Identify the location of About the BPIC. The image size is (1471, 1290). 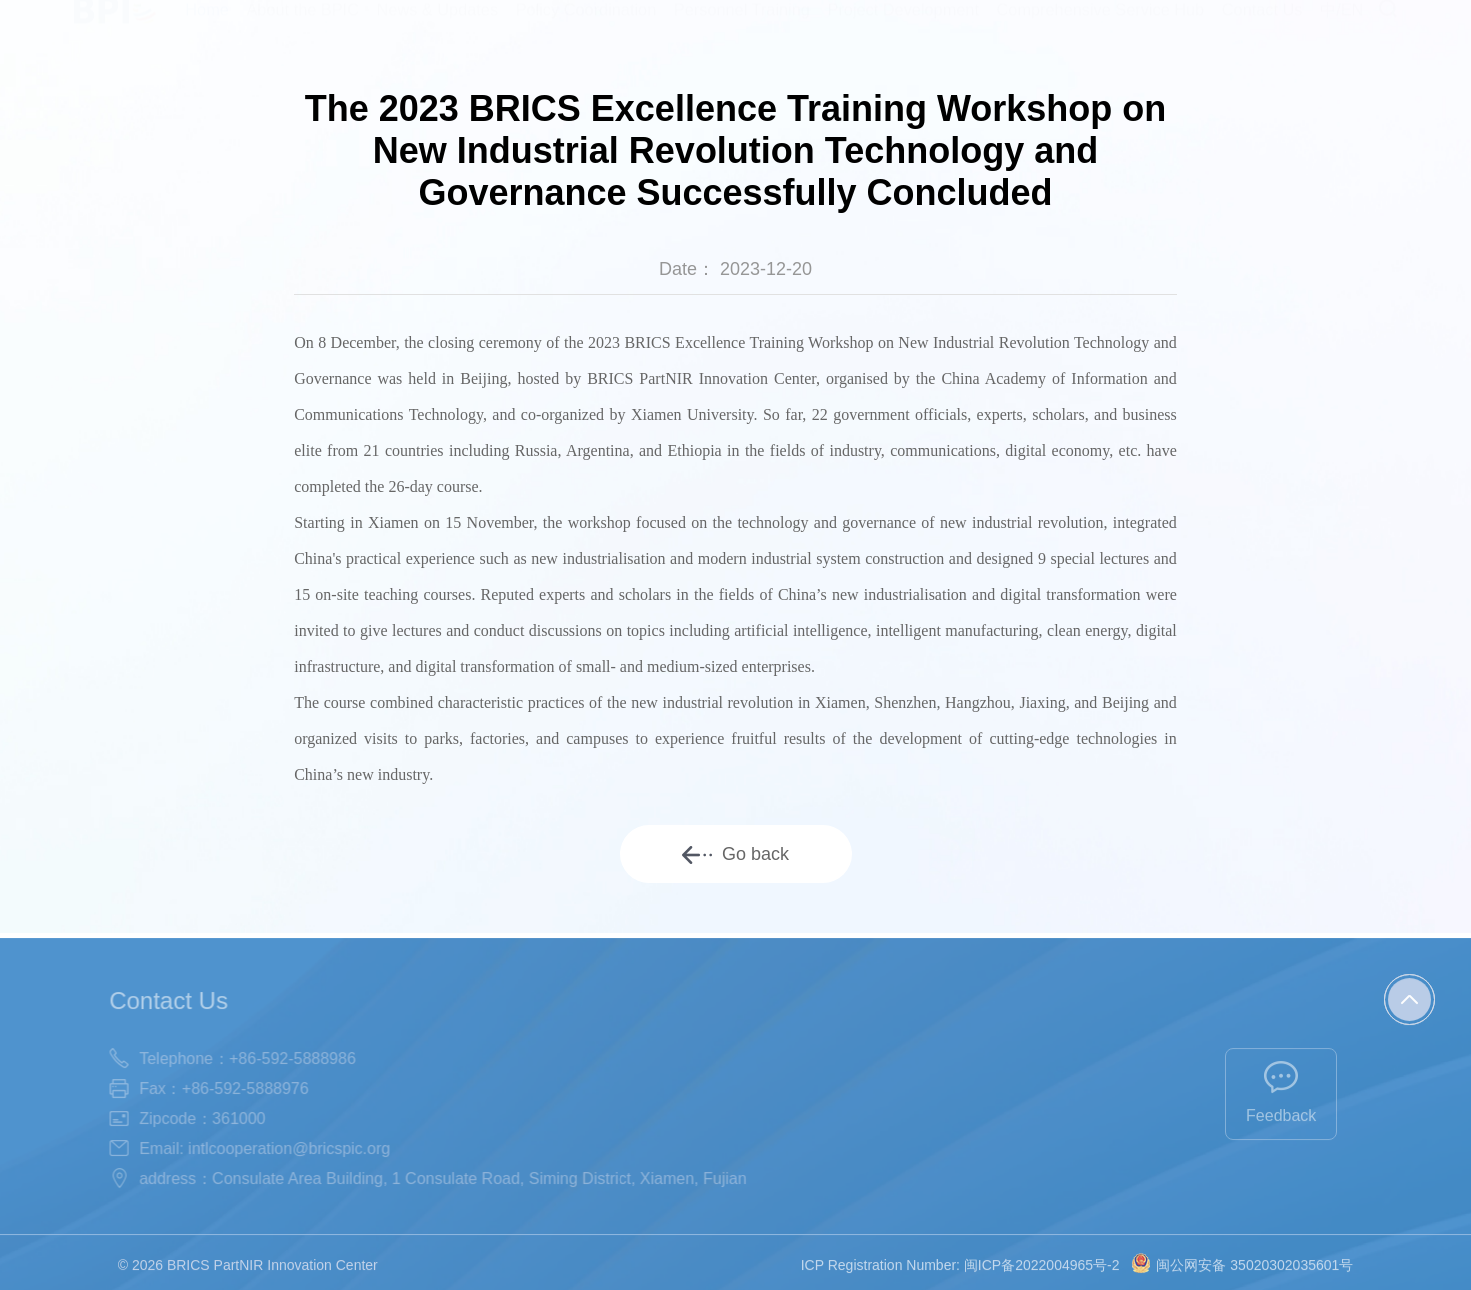
(302, 28).